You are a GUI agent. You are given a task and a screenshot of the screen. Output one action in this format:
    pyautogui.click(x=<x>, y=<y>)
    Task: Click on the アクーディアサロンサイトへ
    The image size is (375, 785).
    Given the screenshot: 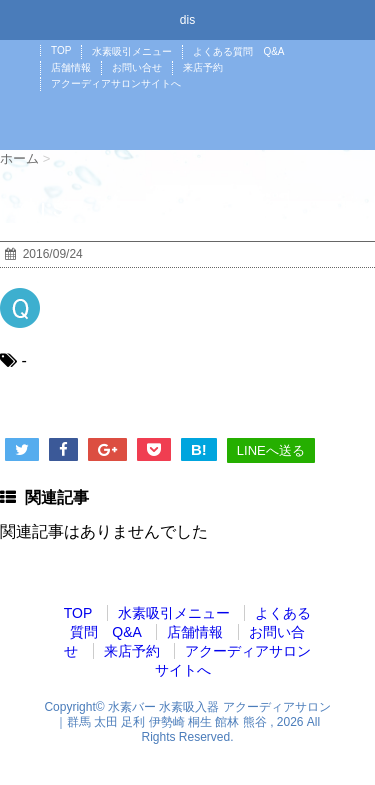 What is the action you would take?
    pyautogui.click(x=116, y=83)
    